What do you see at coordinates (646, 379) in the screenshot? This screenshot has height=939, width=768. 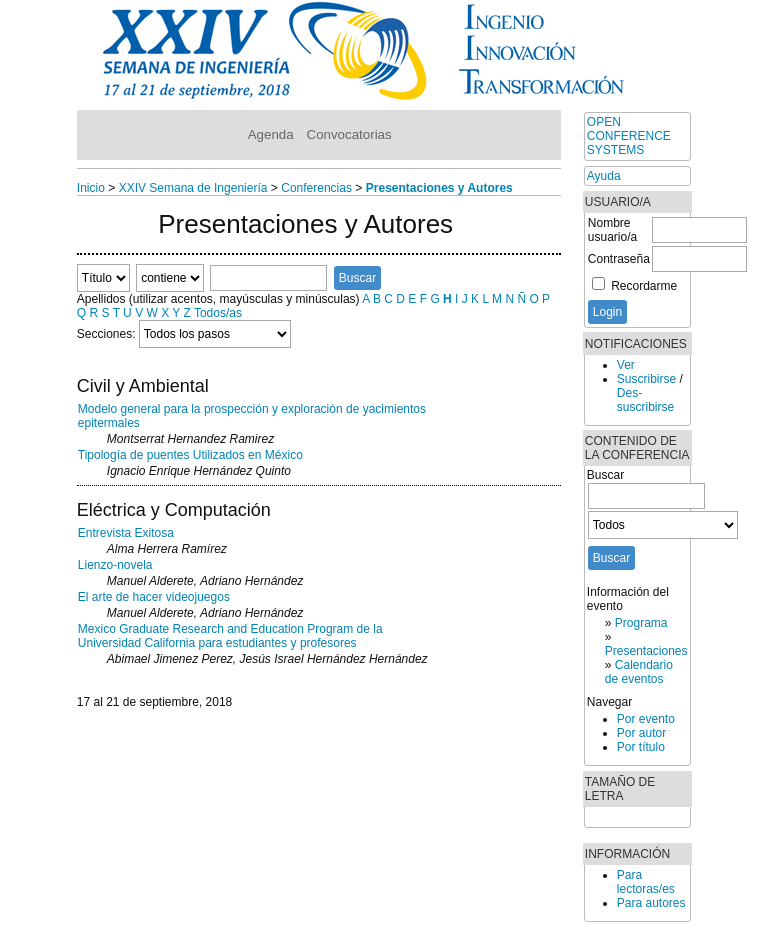 I see `Suscribirse` at bounding box center [646, 379].